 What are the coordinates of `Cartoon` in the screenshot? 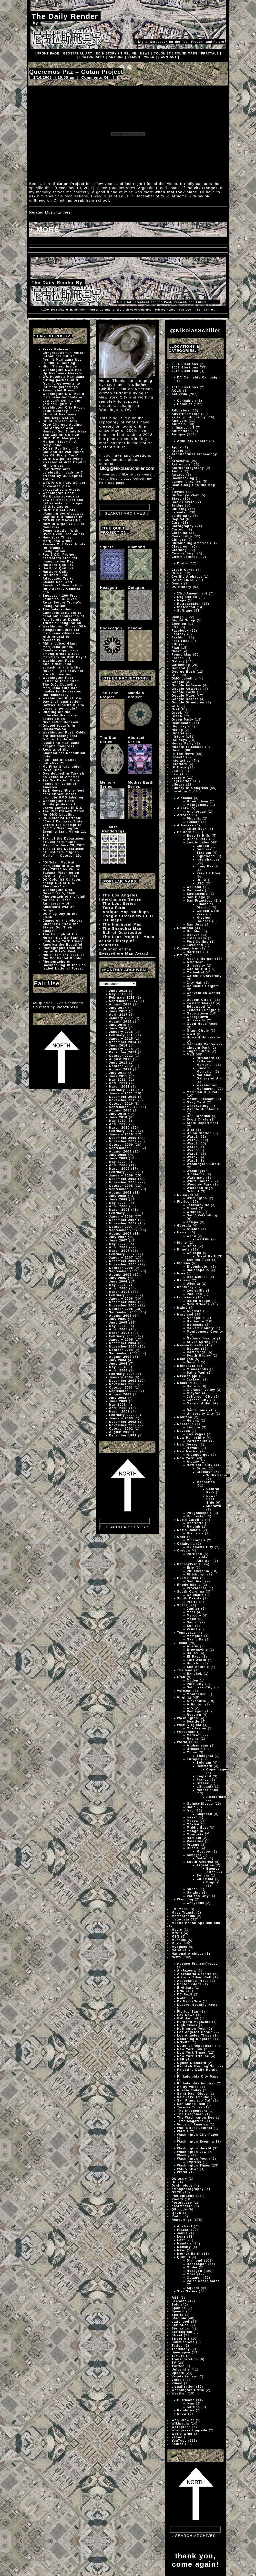 It's located at (179, 529).